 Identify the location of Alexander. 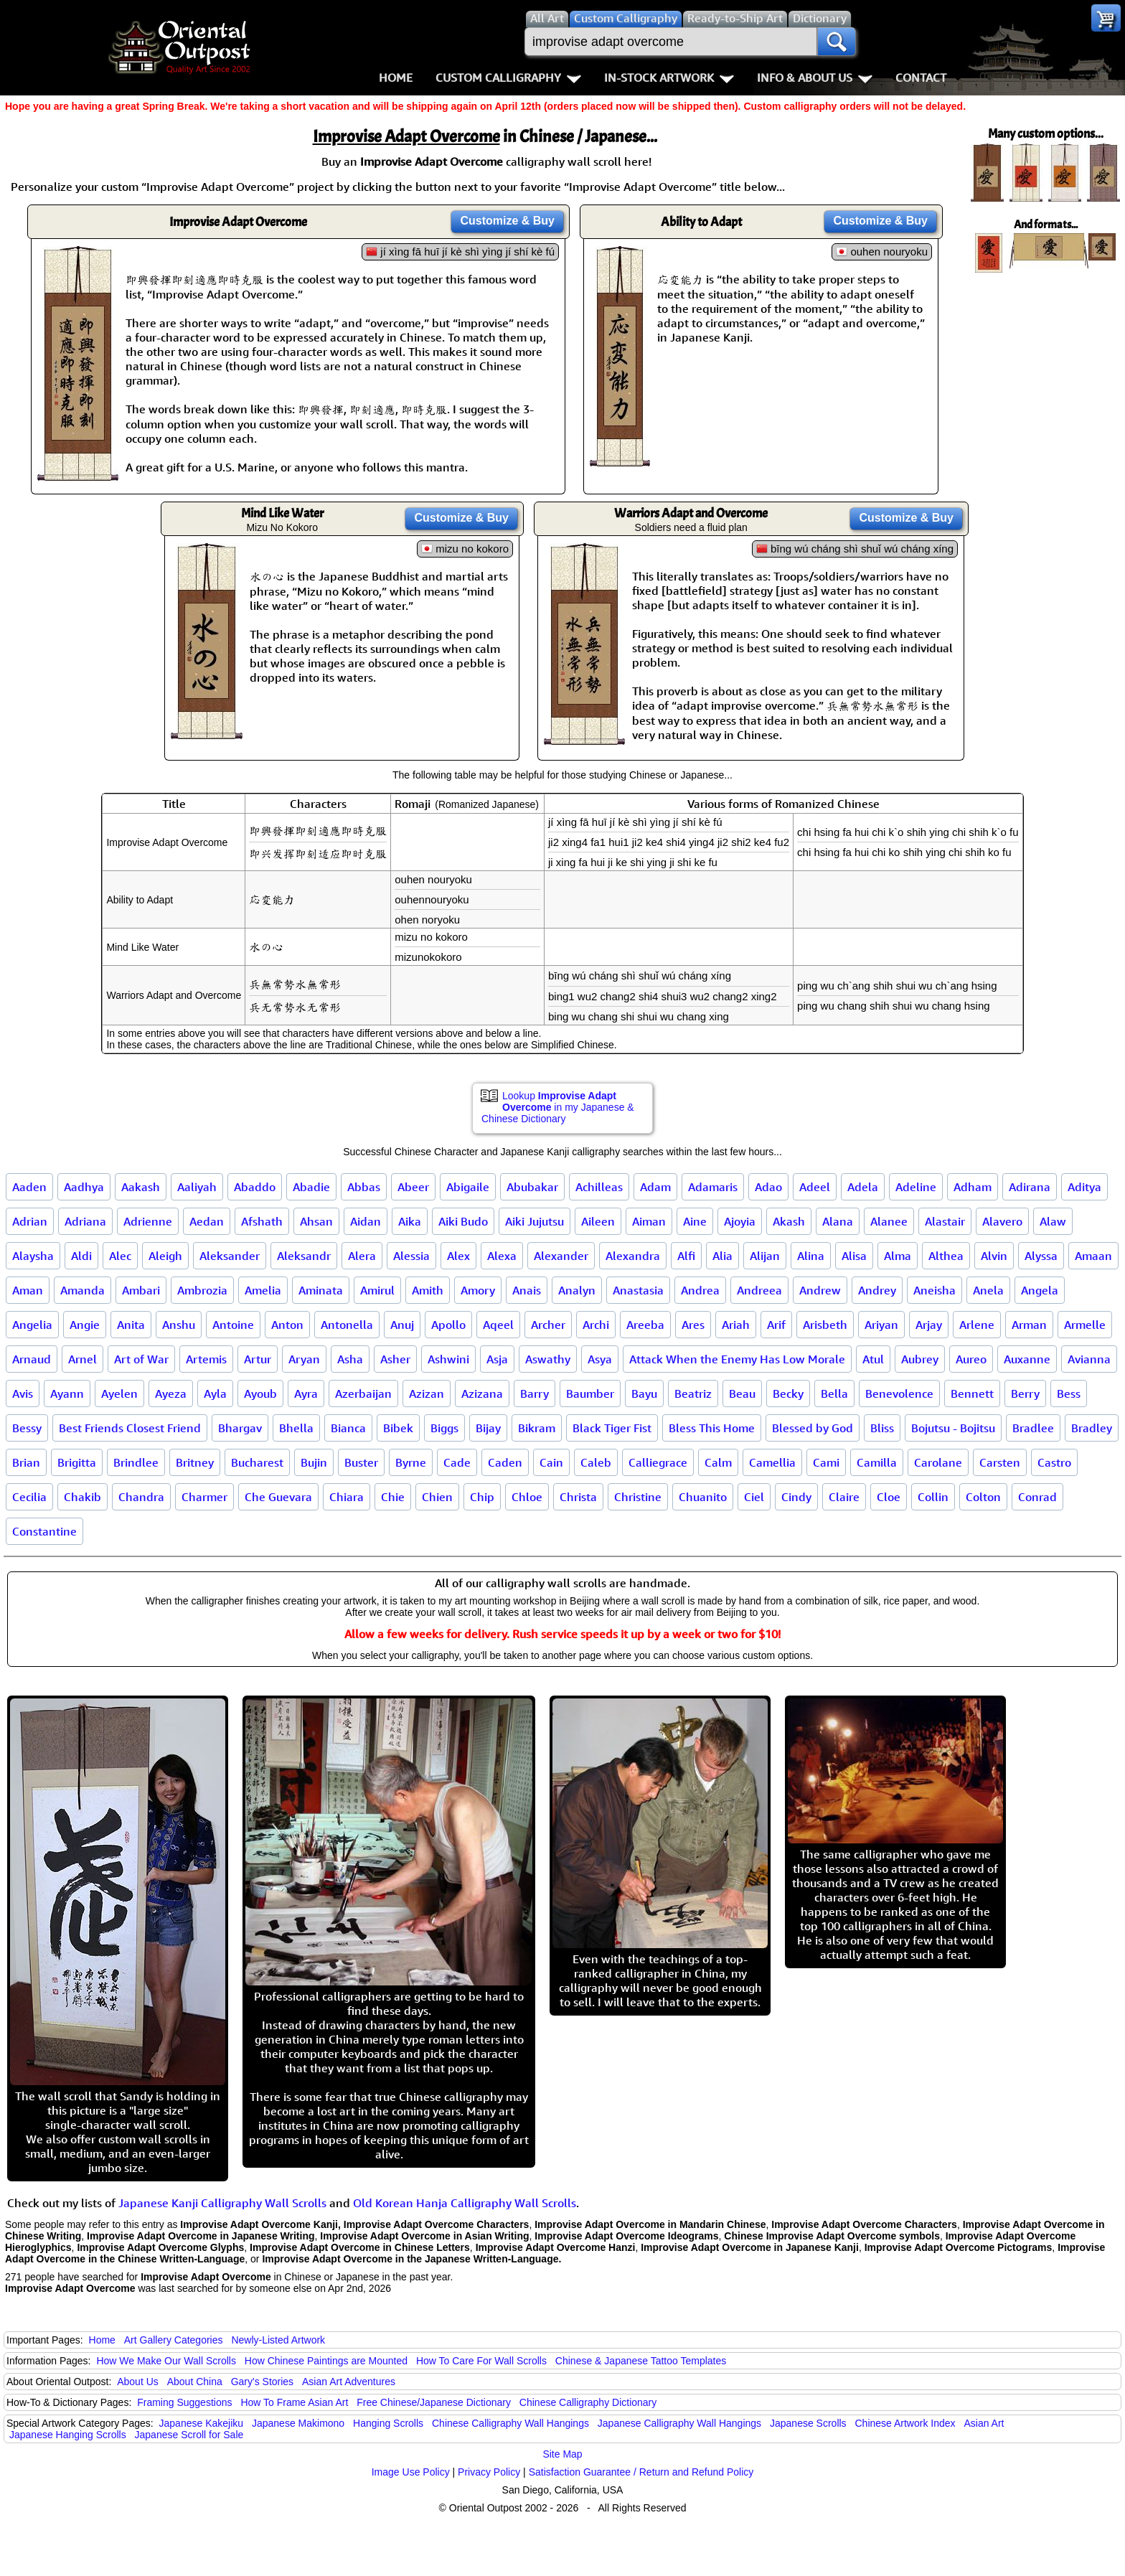
(561, 1256).